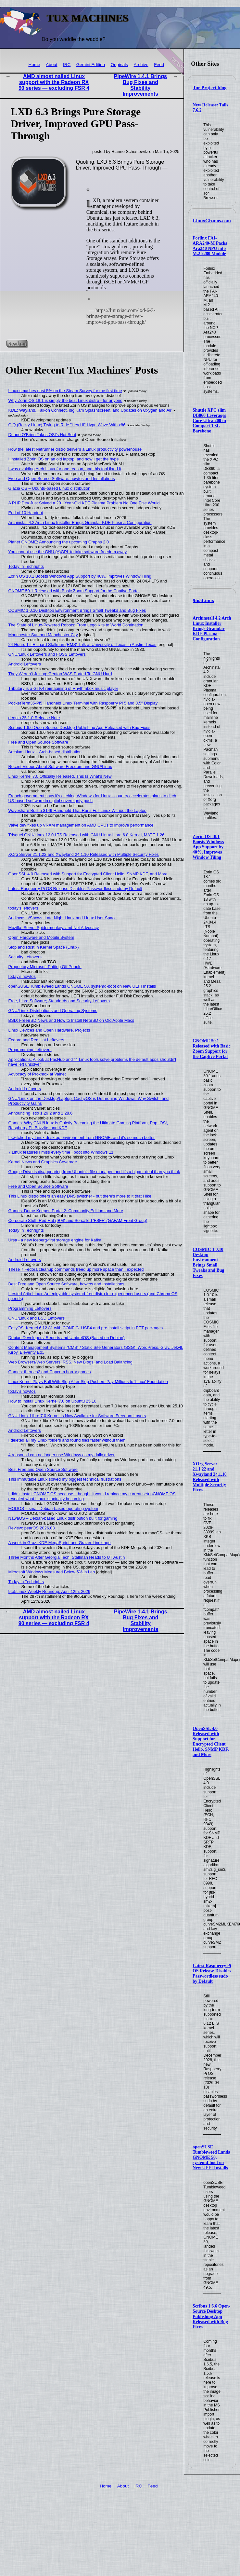 The width and height of the screenshot is (240, 2576). What do you see at coordinates (66, 1337) in the screenshot?
I see `Debian Developers' Reports and UmbrelOS (Based on Debian)` at bounding box center [66, 1337].